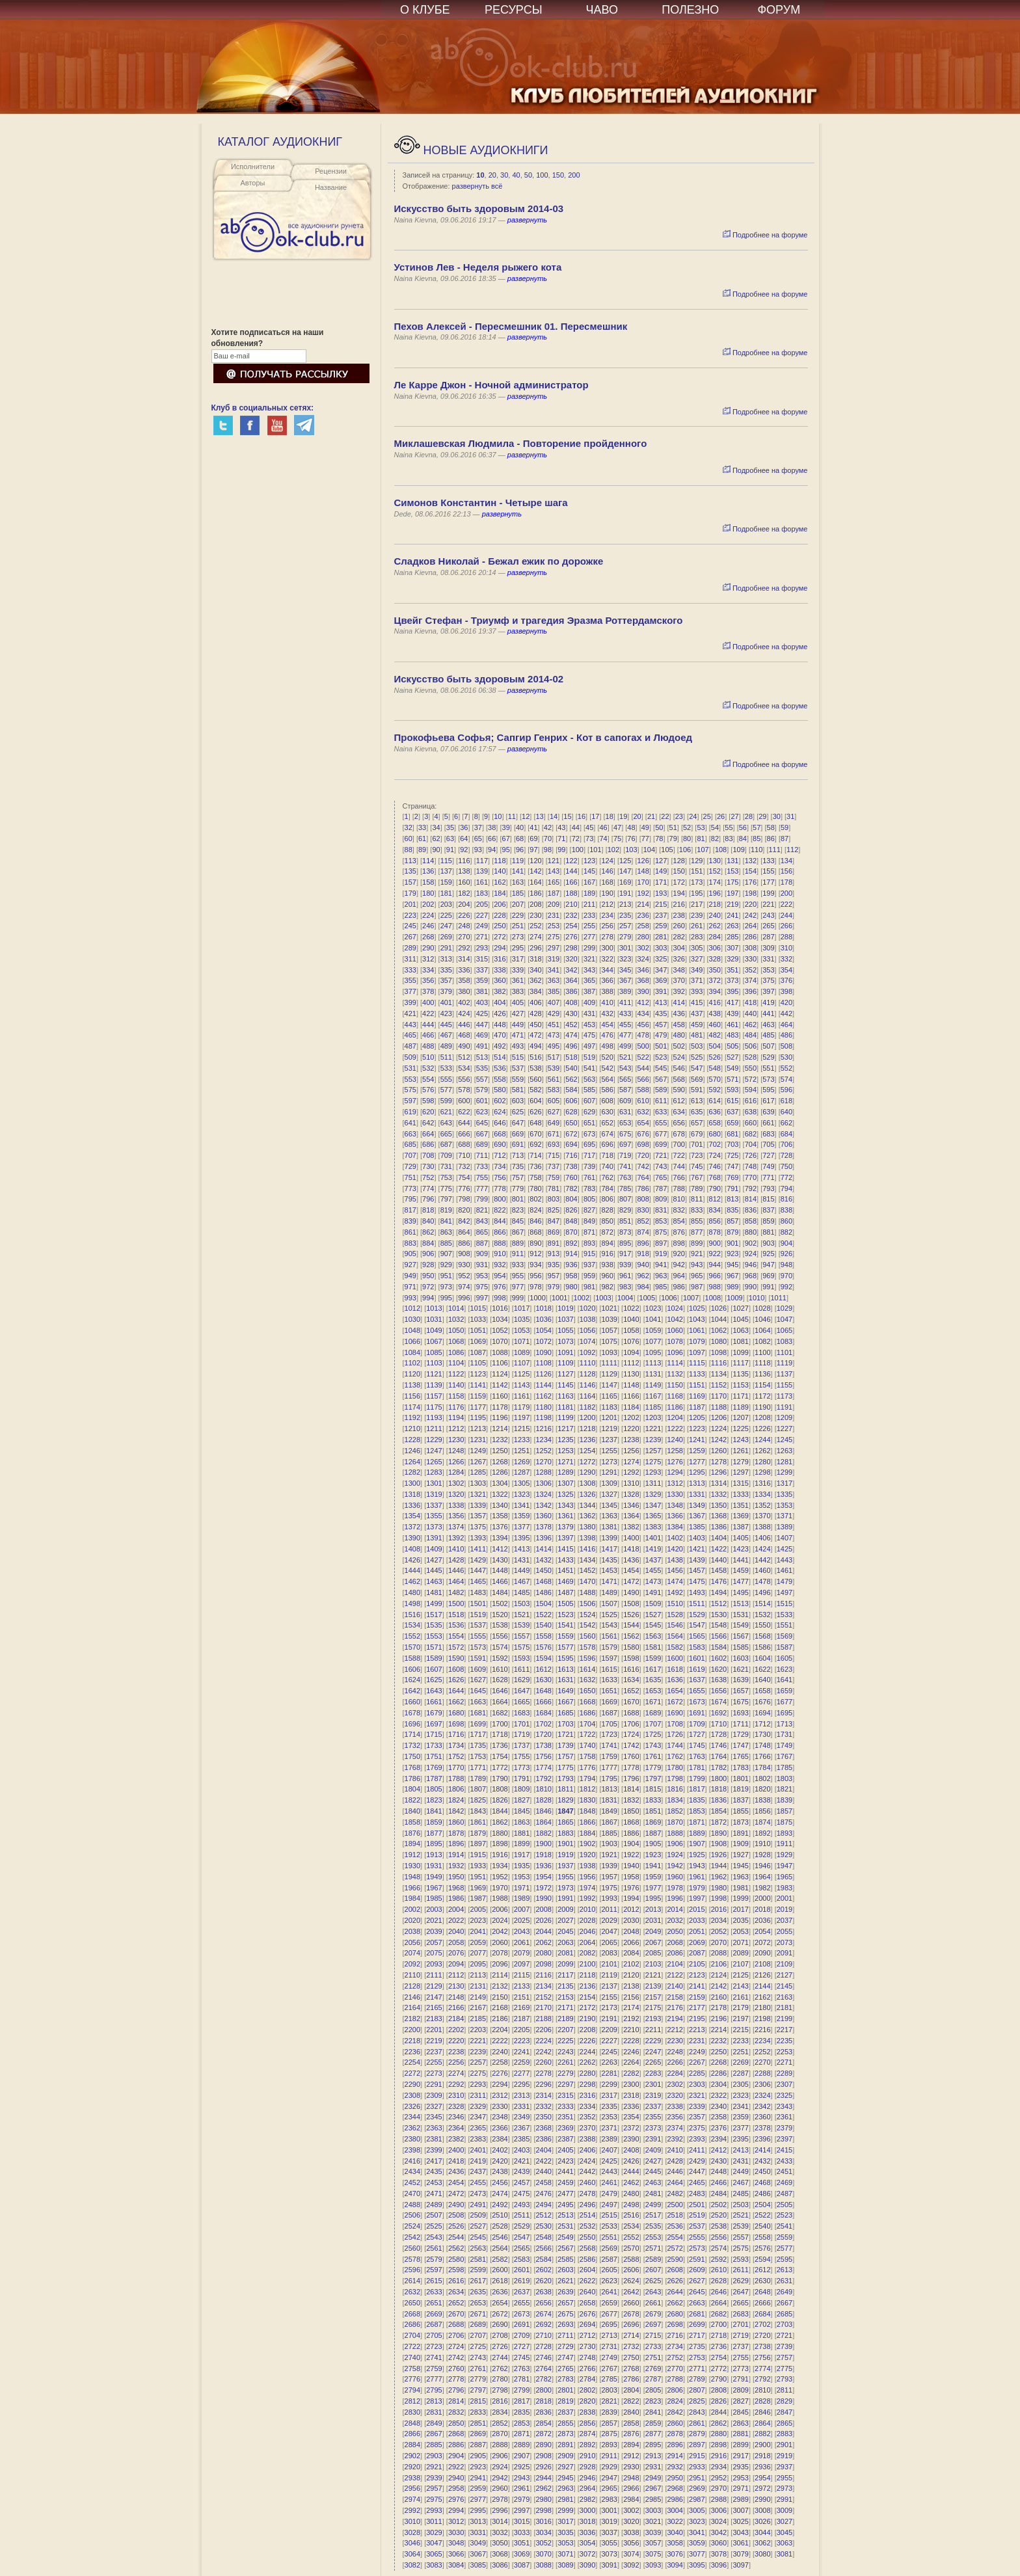 The height and width of the screenshot is (2576, 1020). What do you see at coordinates (479, 678) in the screenshot?
I see `Искусство быть здоровым 2014-02` at bounding box center [479, 678].